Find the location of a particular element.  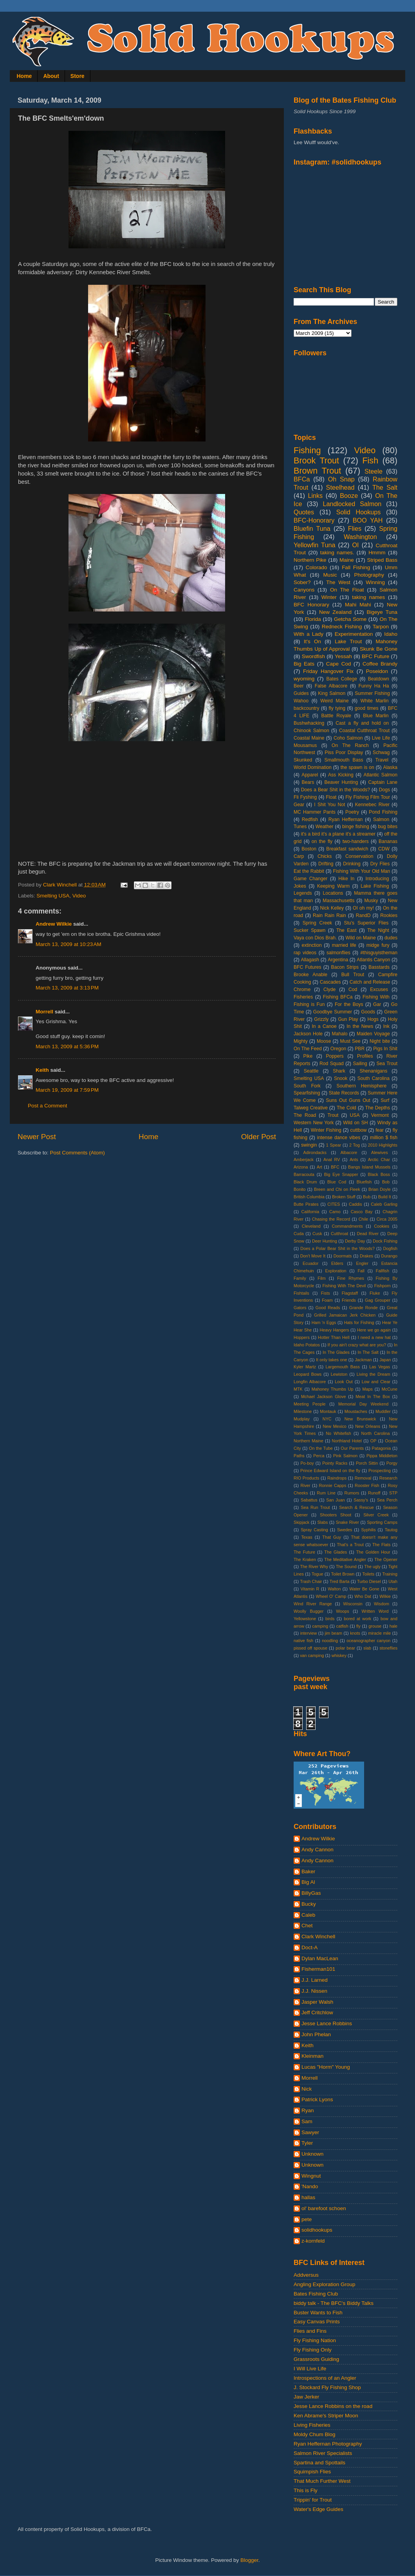

Bluefish is located at coordinates (364, 1181).